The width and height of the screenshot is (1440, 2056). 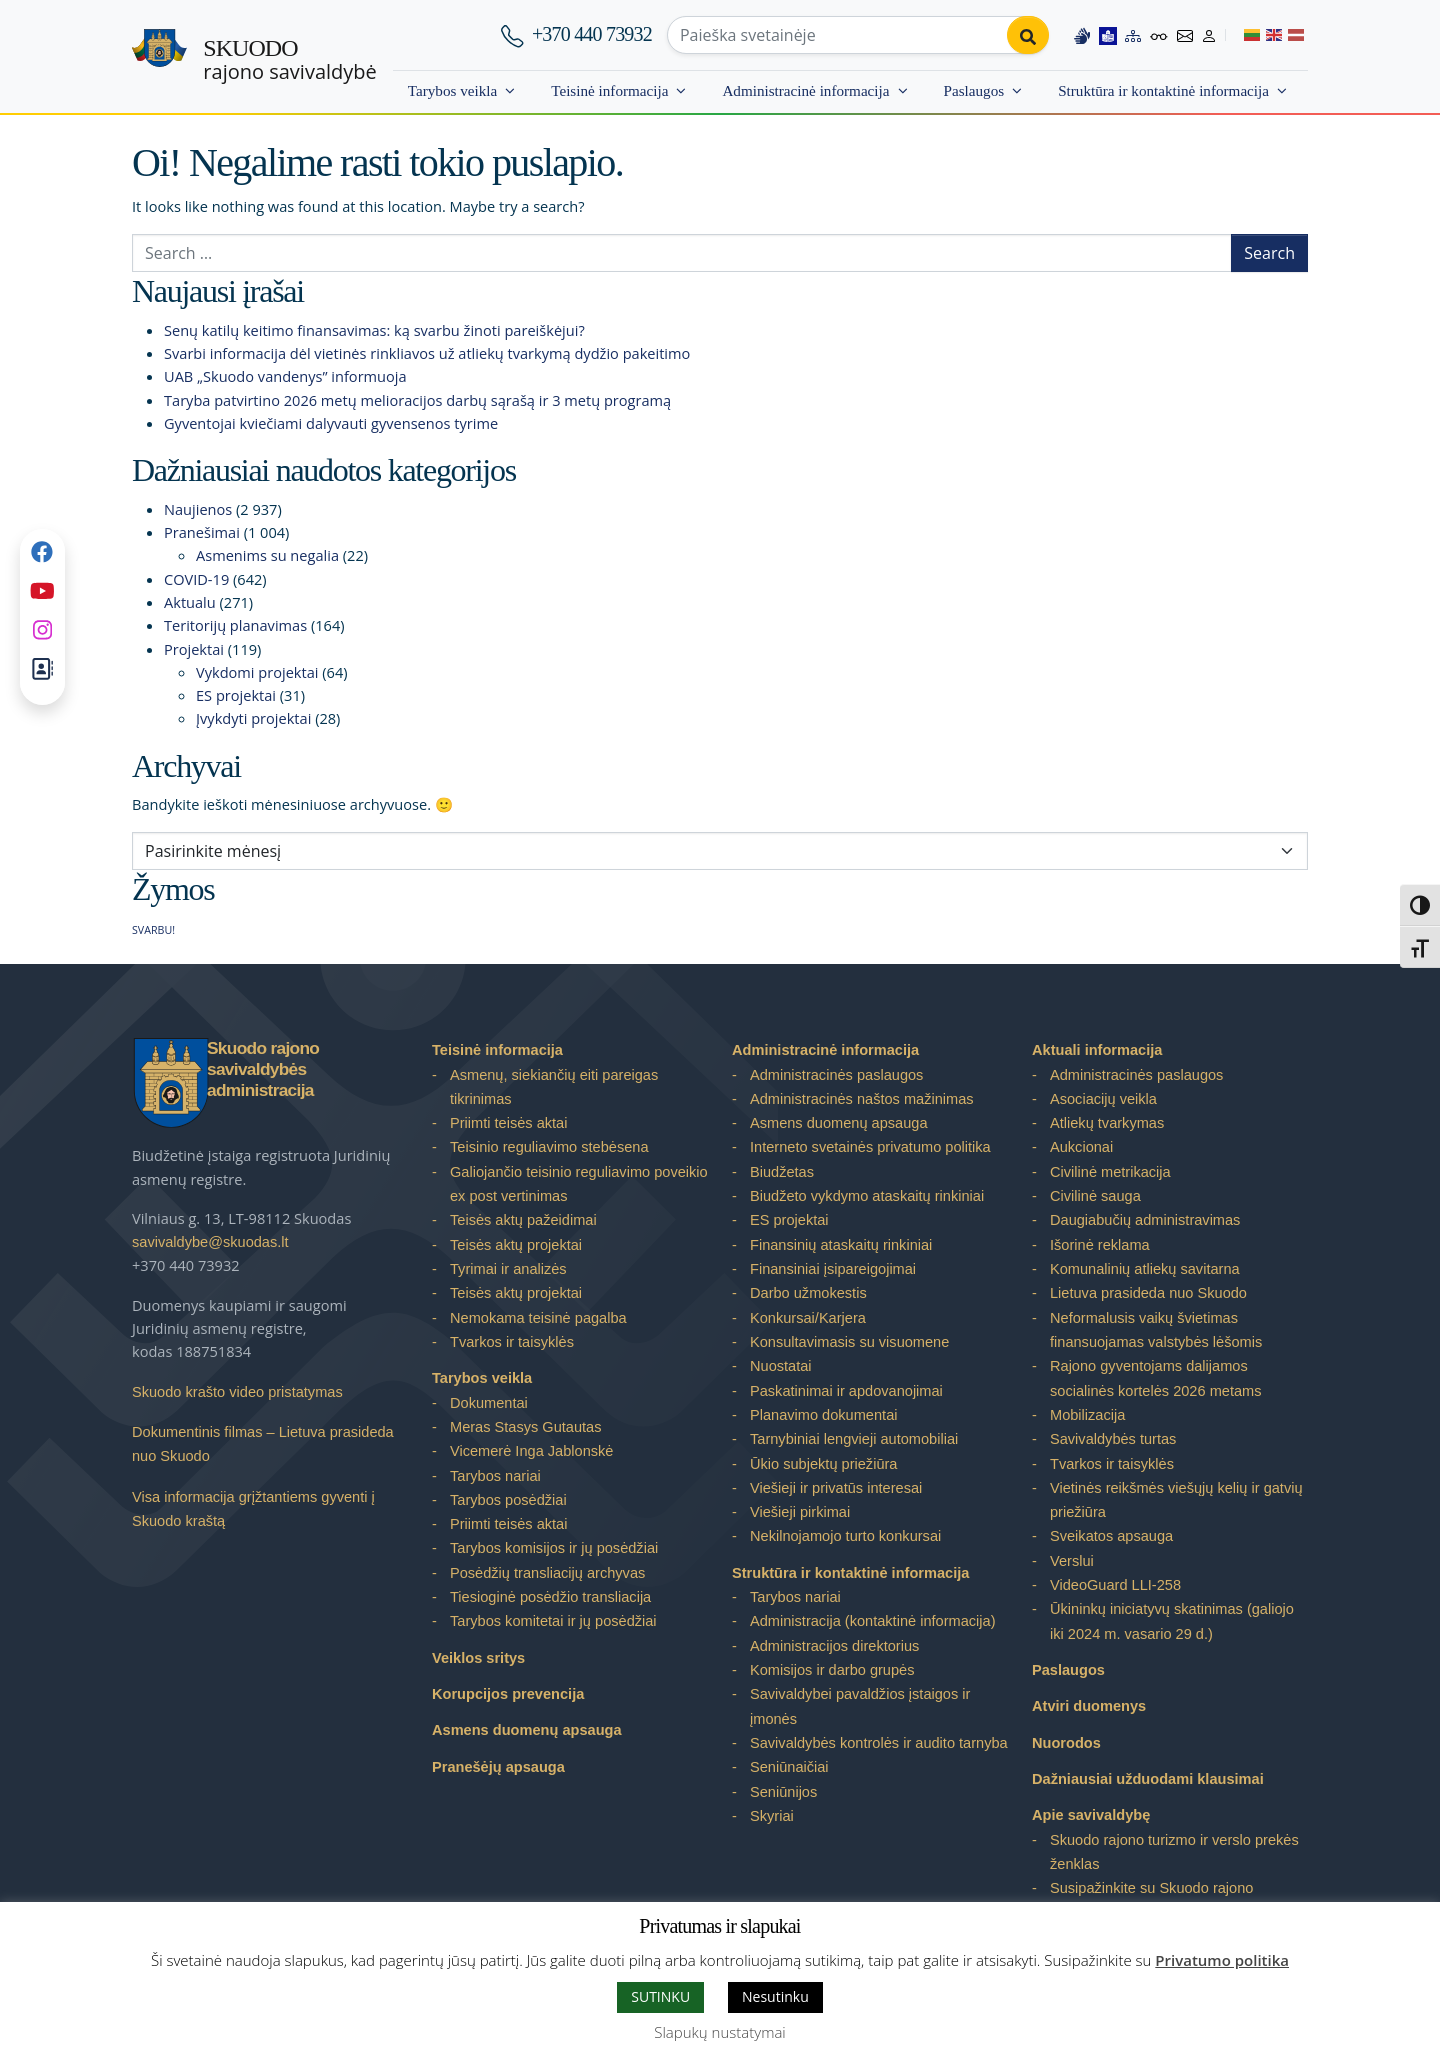 I want to click on Administracinės paslaugos, so click(x=836, y=1075).